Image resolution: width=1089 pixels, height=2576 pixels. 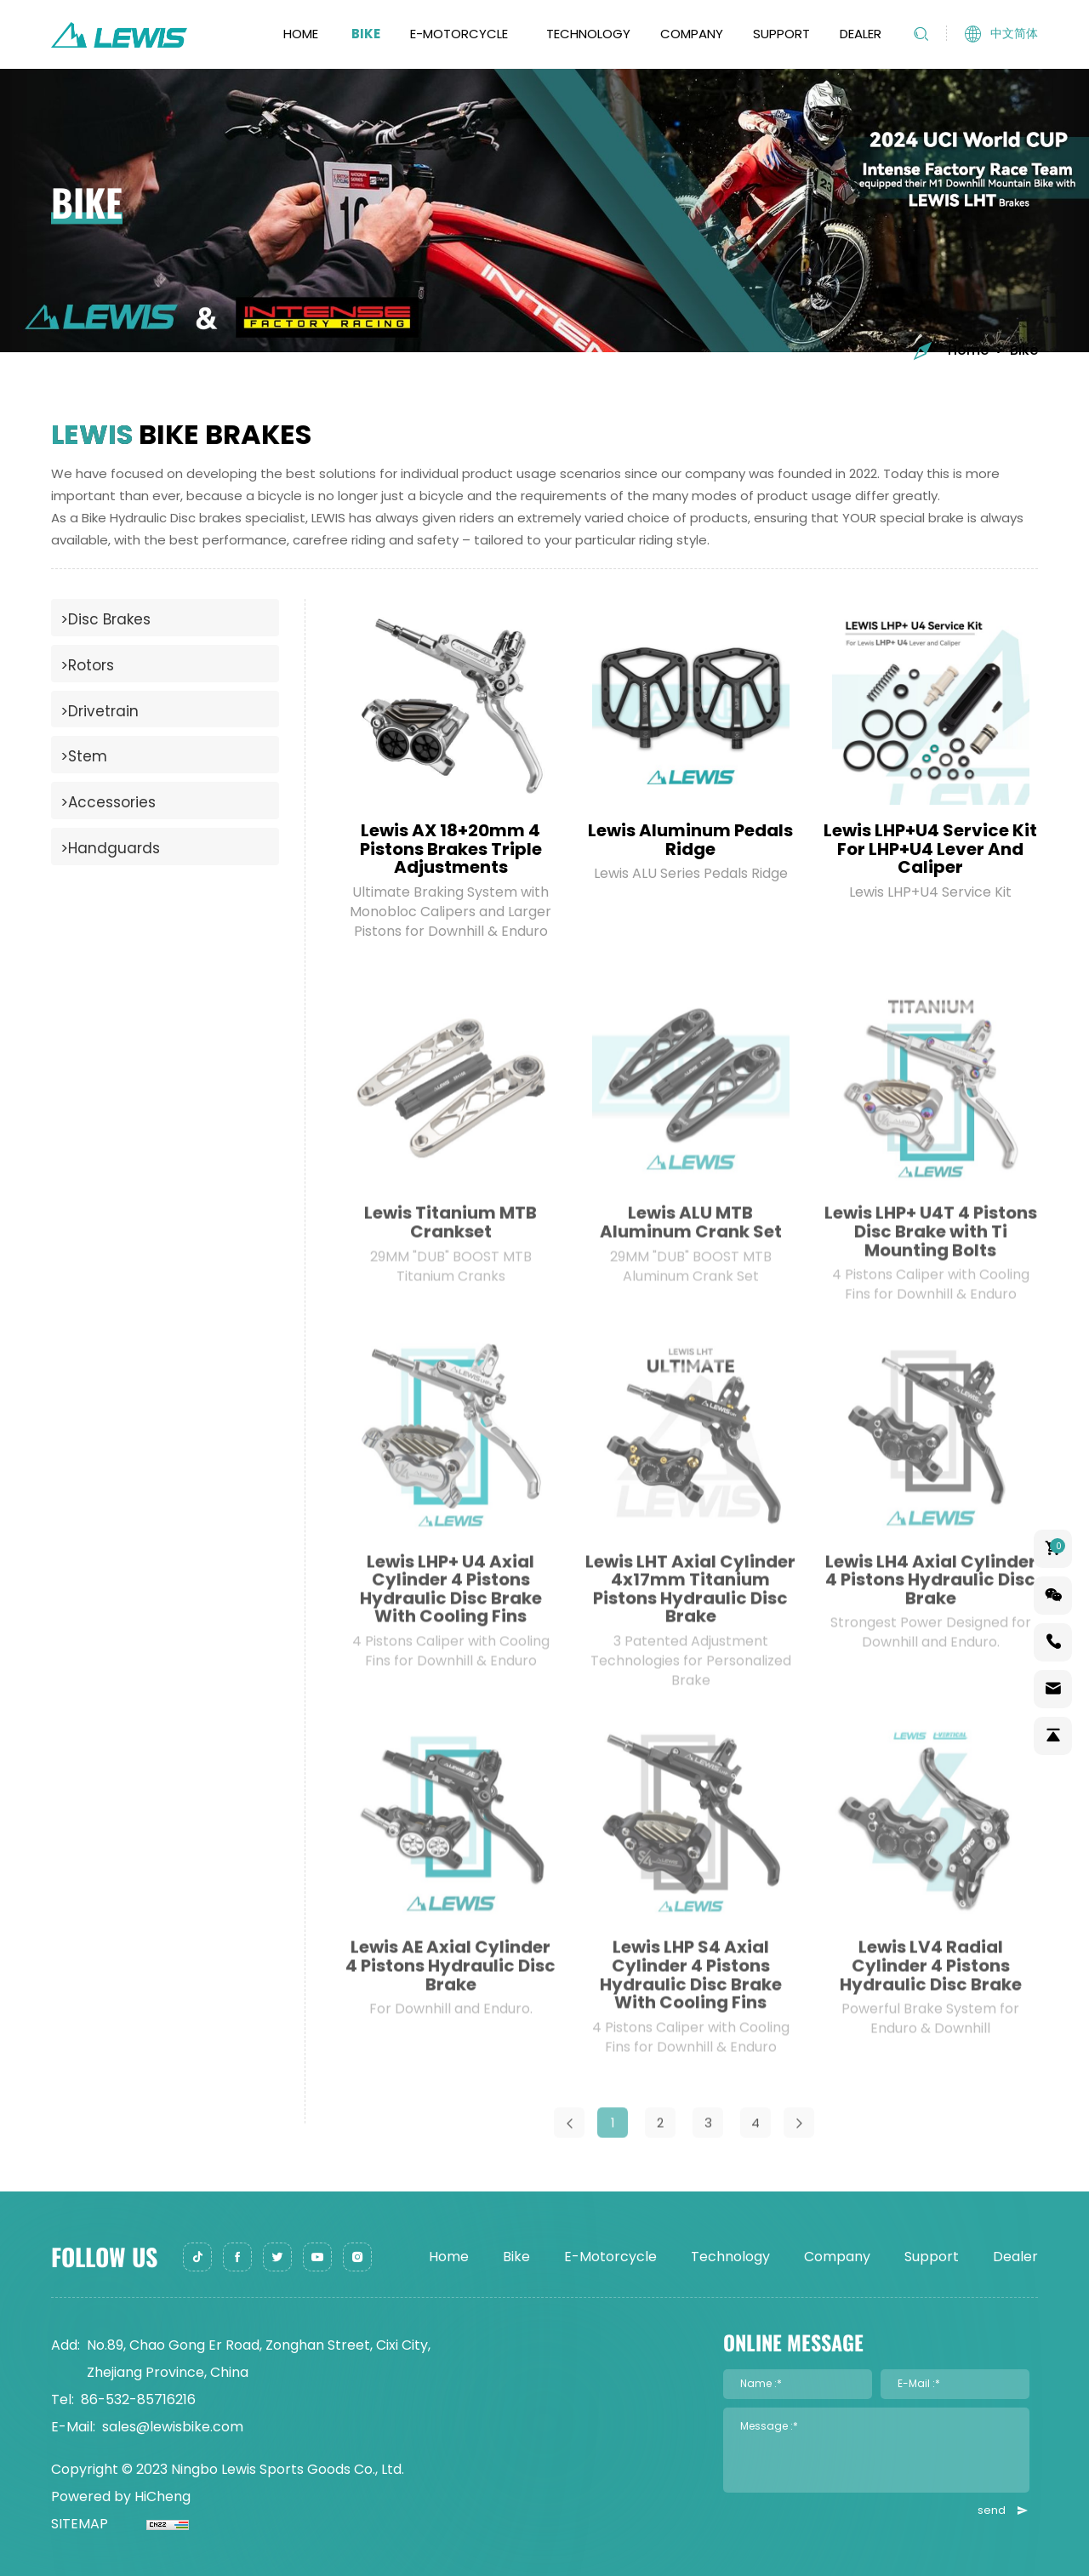 I want to click on SITEMAP, so click(x=79, y=2523).